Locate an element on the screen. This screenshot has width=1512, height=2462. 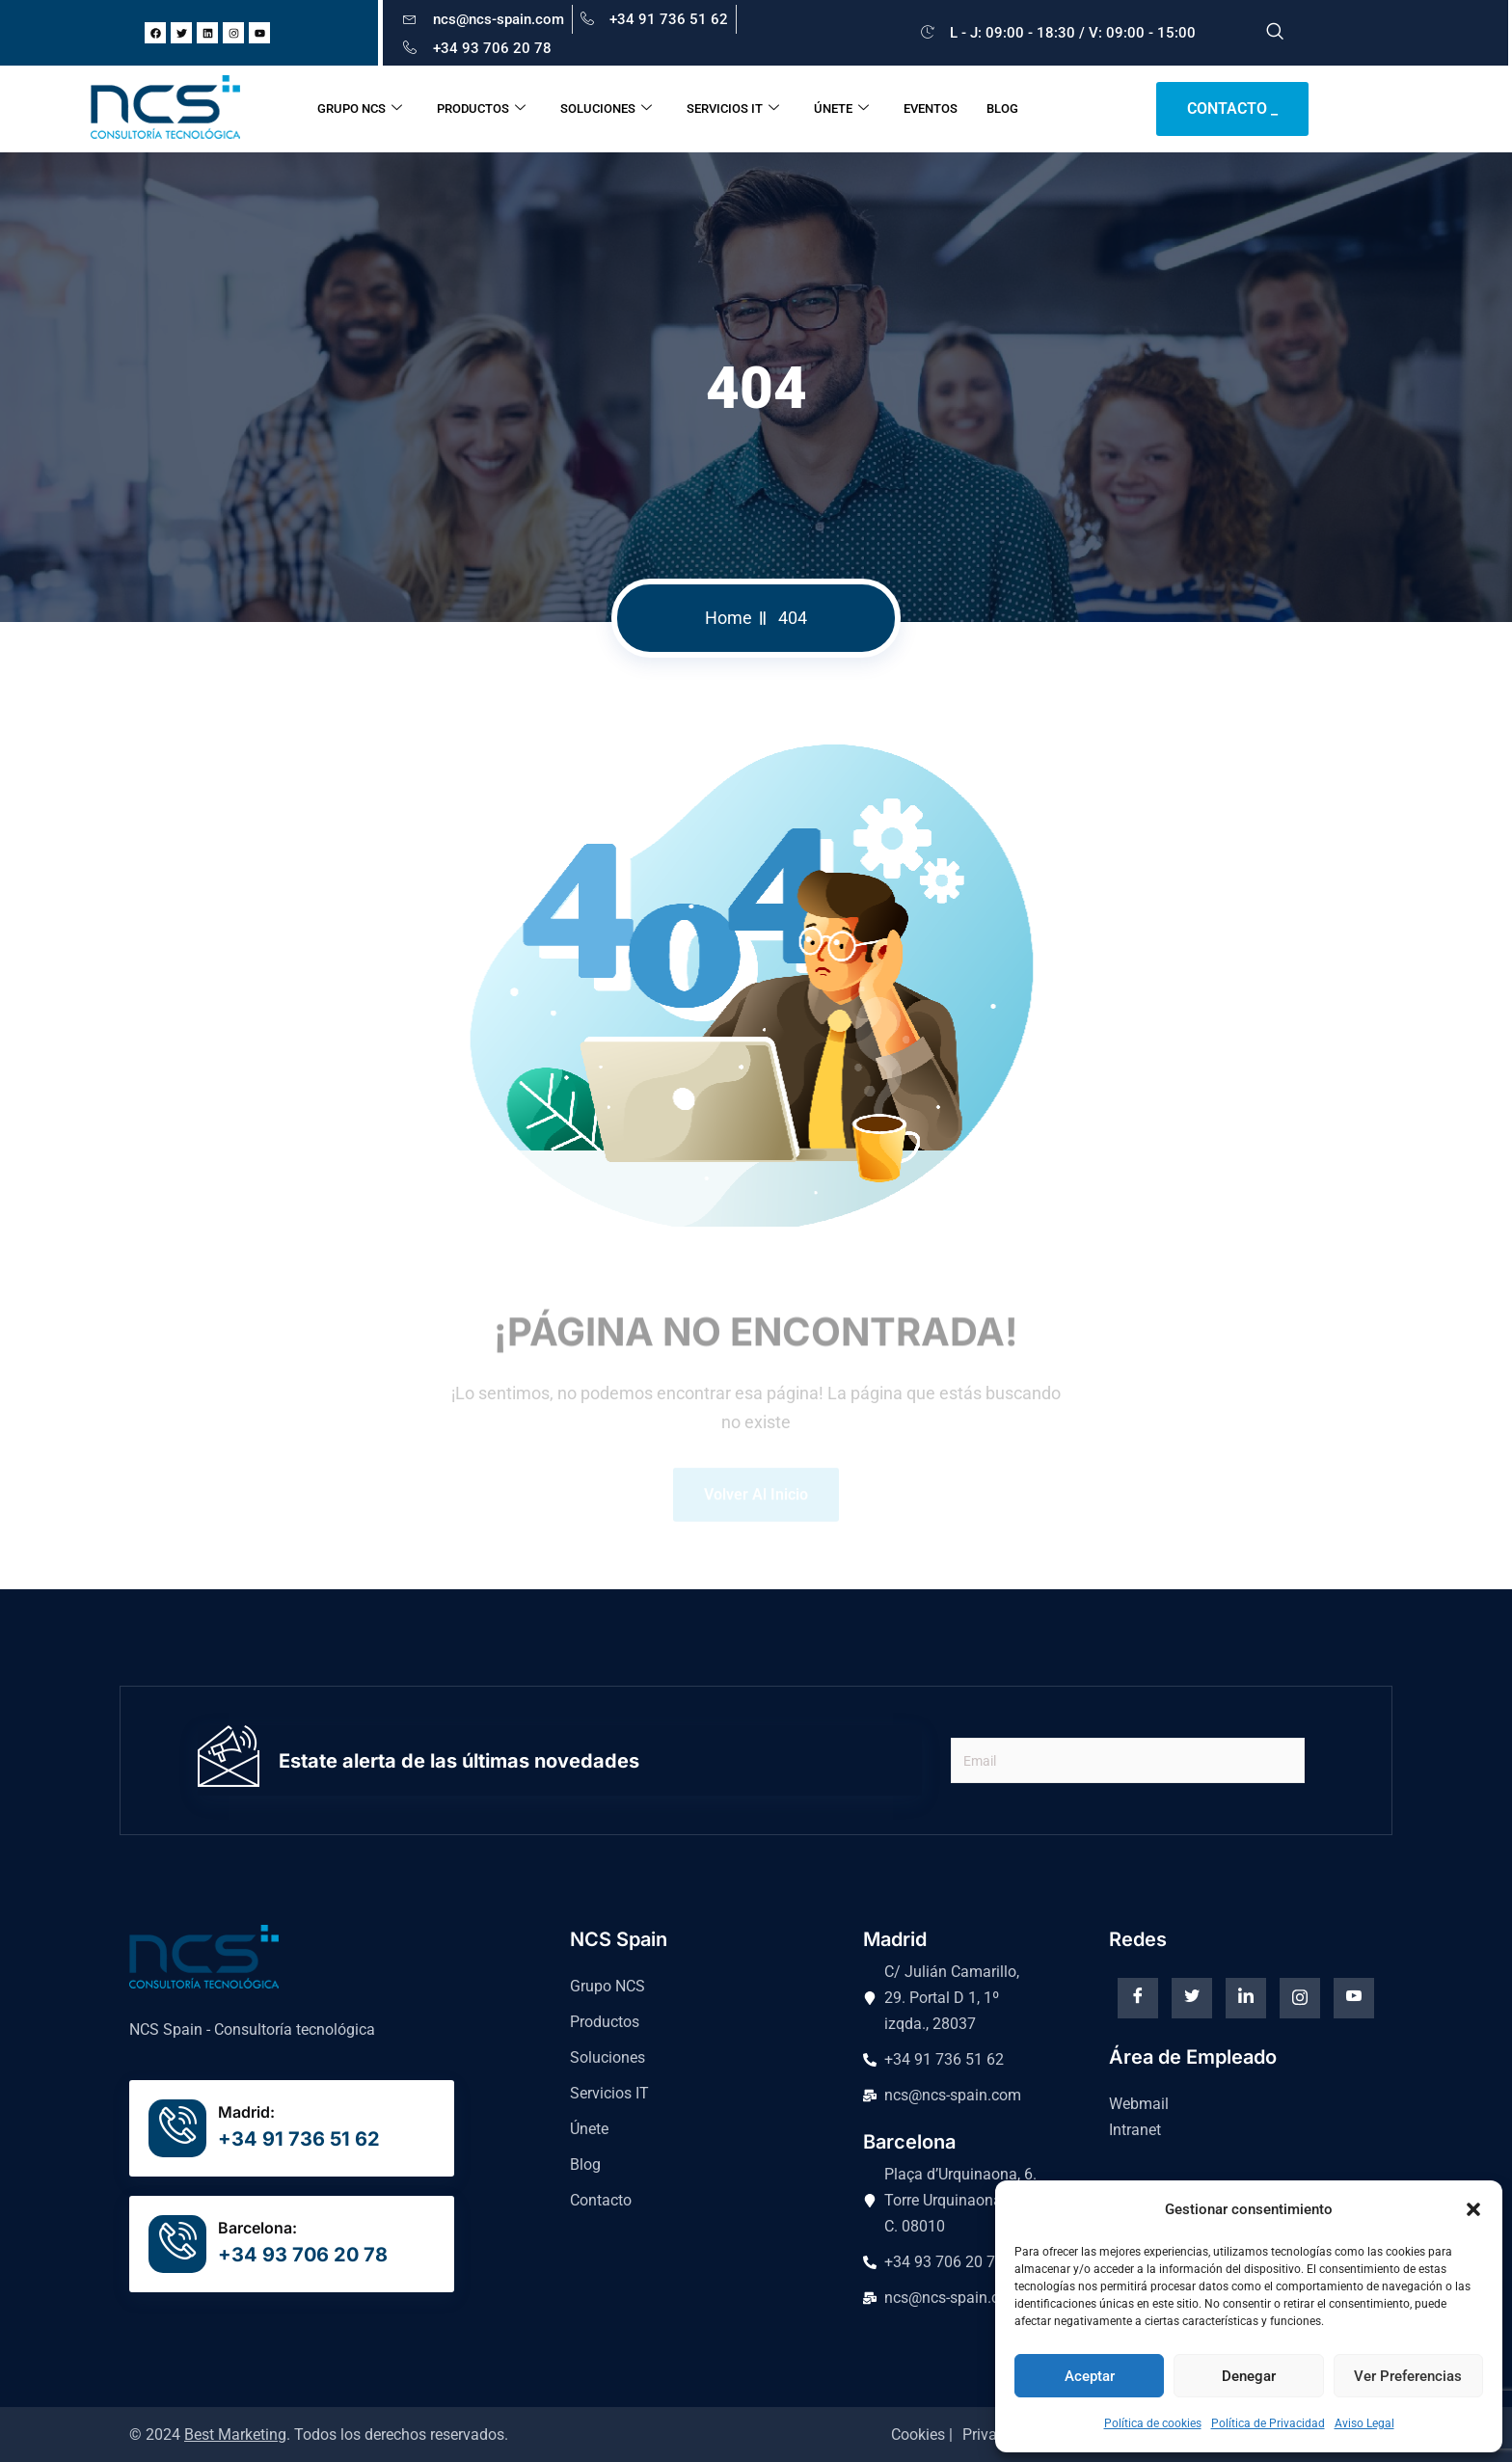
SERVICIOS IT is located at coordinates (733, 109).